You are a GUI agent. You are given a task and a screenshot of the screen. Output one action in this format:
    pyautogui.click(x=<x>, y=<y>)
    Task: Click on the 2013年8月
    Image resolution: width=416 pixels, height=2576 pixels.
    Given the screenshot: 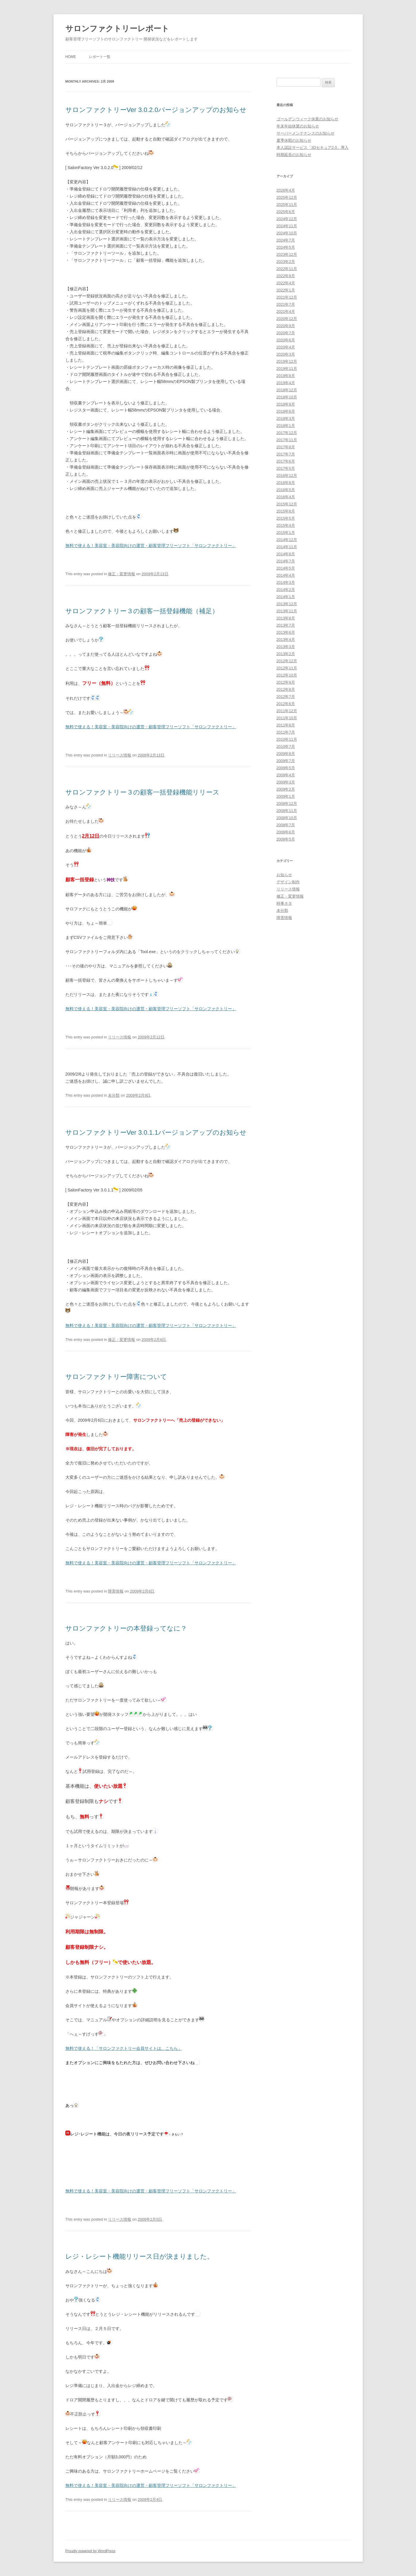 What is the action you would take?
    pyautogui.click(x=286, y=618)
    